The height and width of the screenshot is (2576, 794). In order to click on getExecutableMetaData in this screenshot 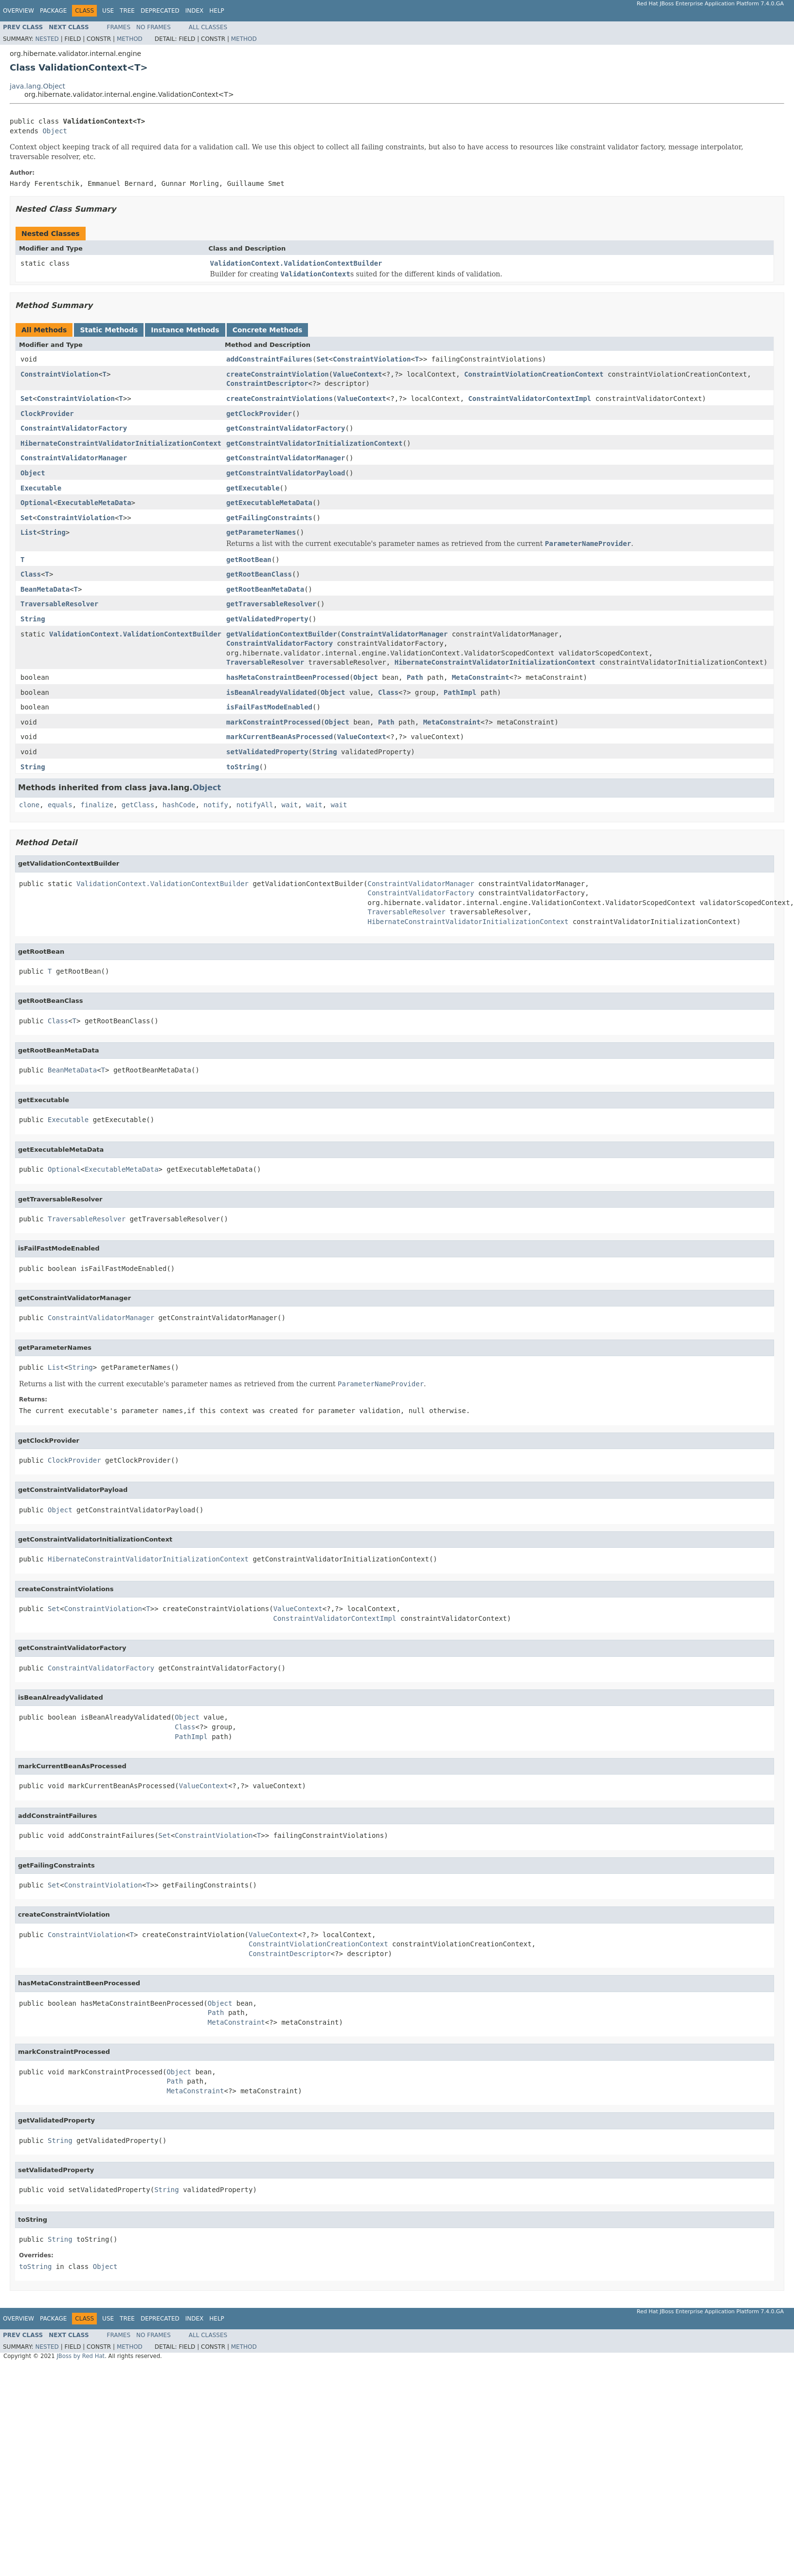, I will do `click(269, 503)`.